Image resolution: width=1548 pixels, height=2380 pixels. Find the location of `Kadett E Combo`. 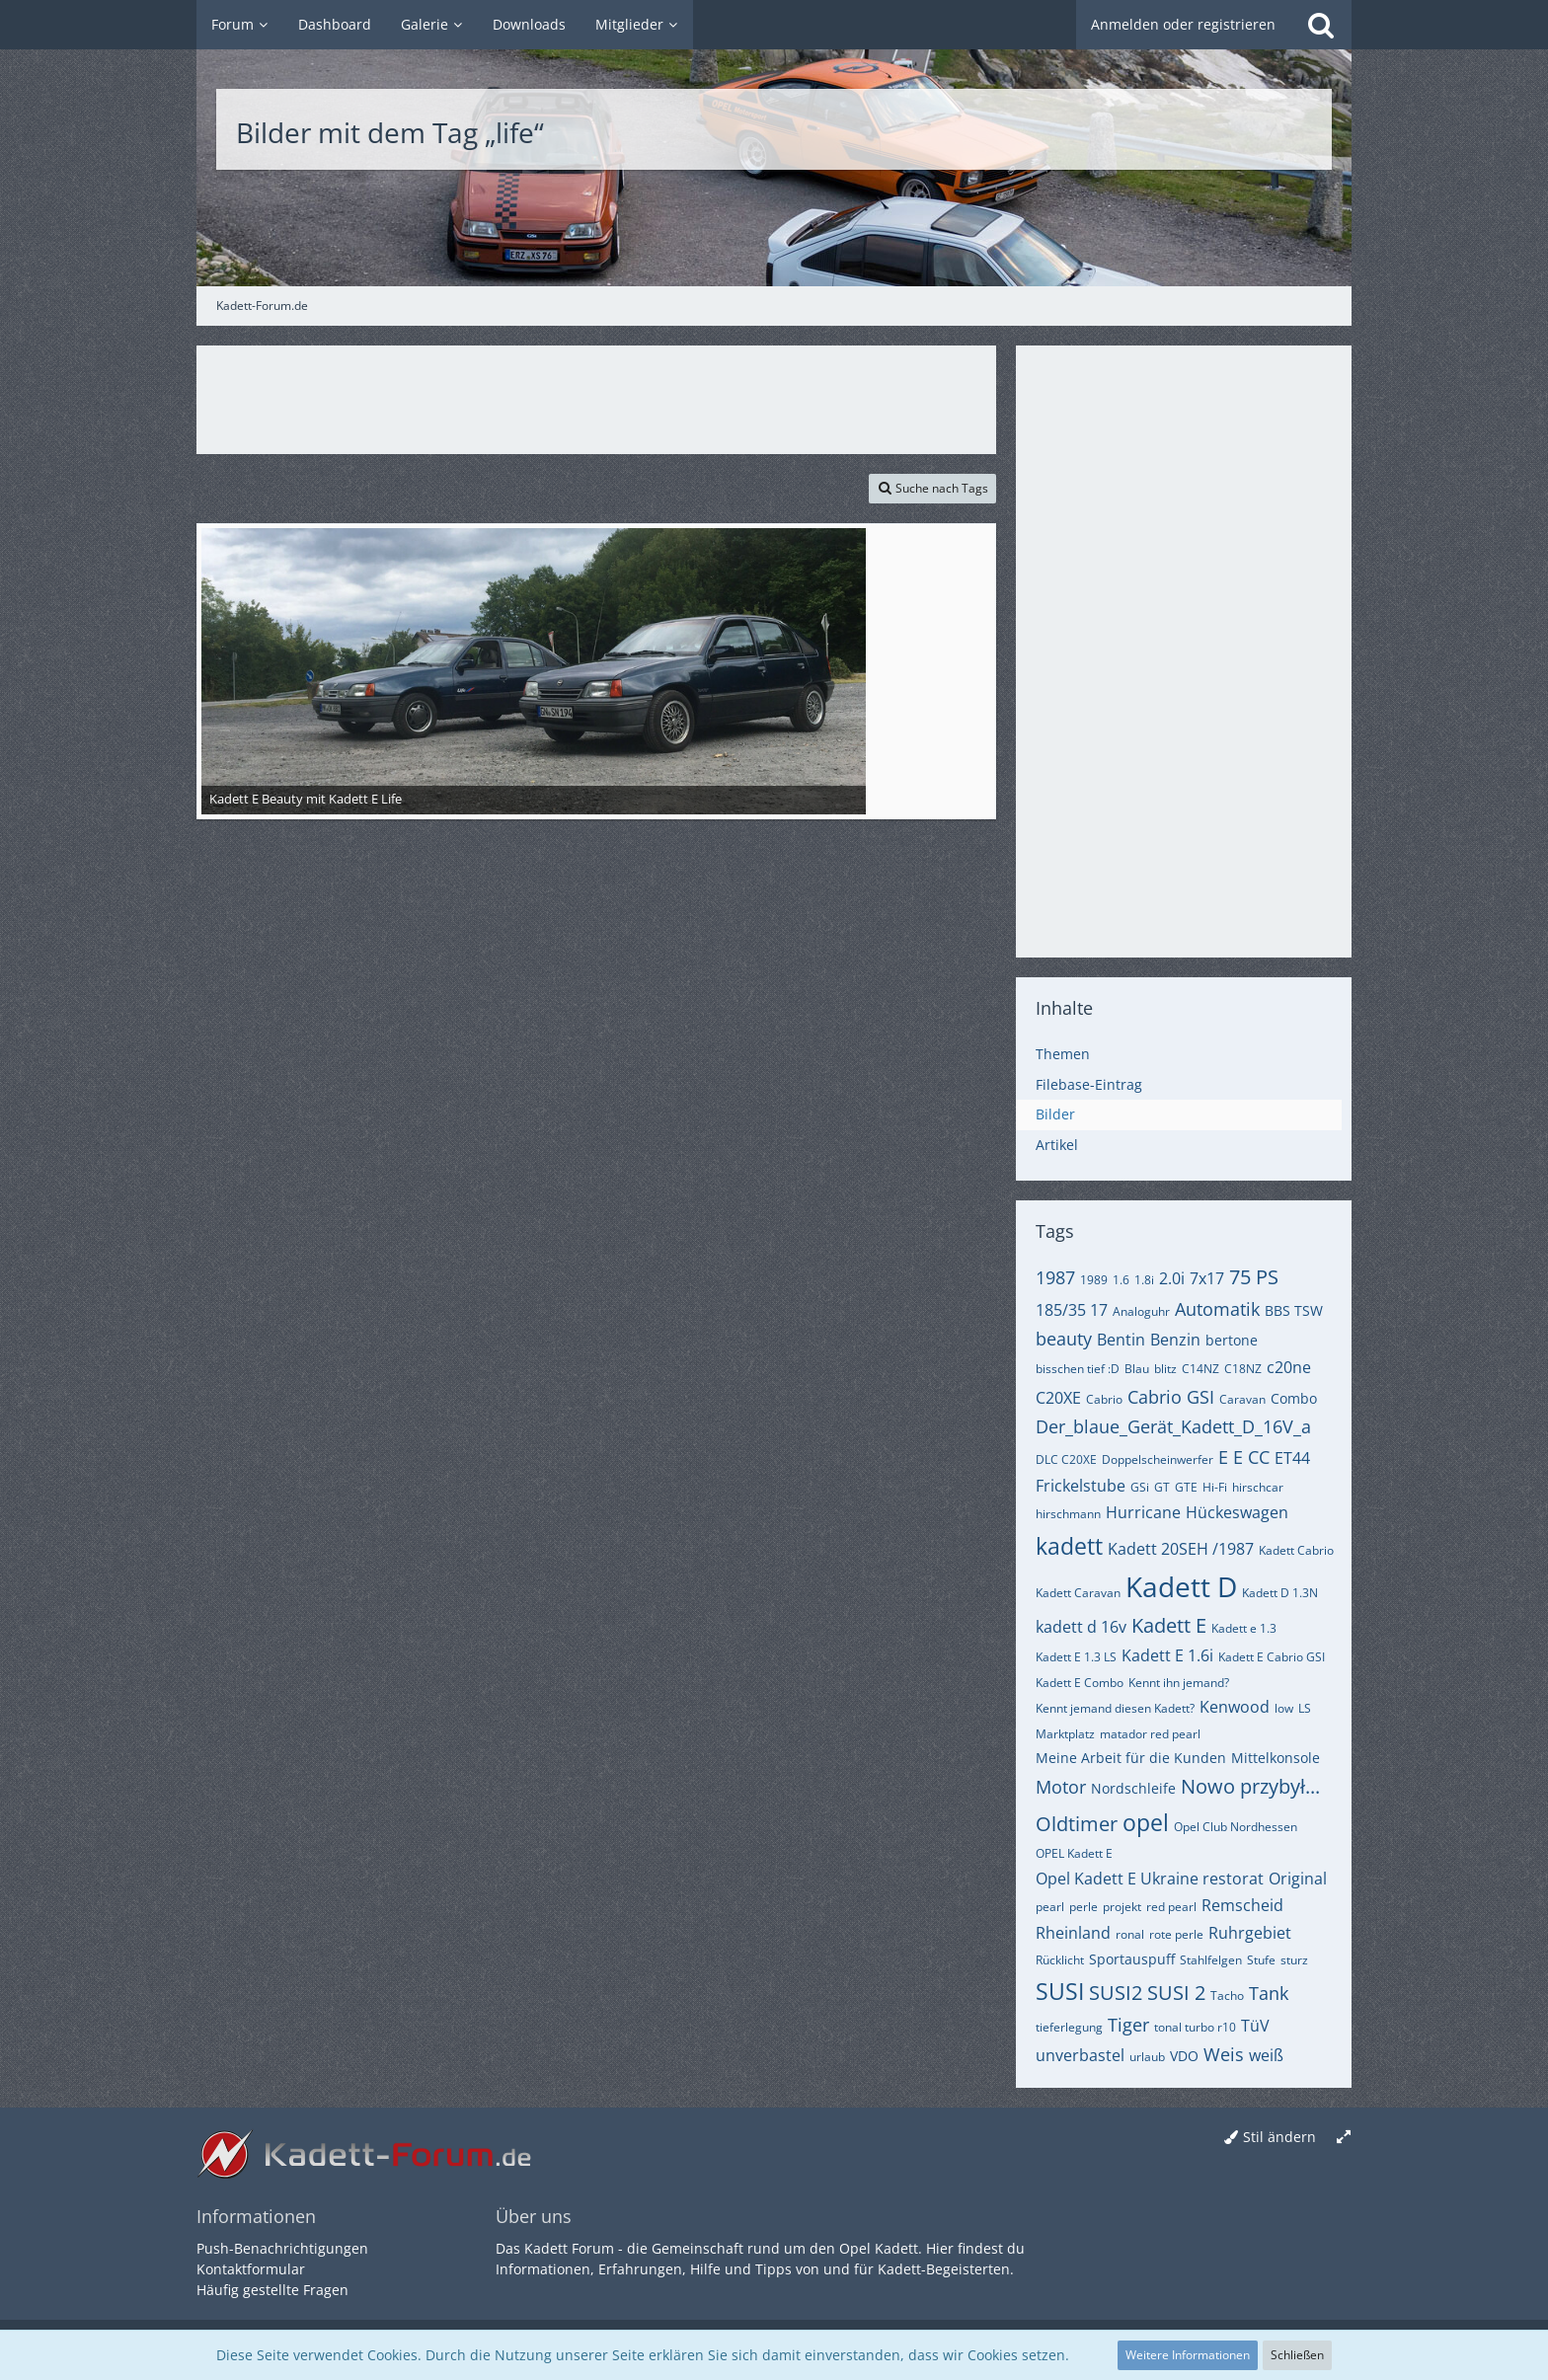

Kadett E Combo is located at coordinates (1079, 1682).